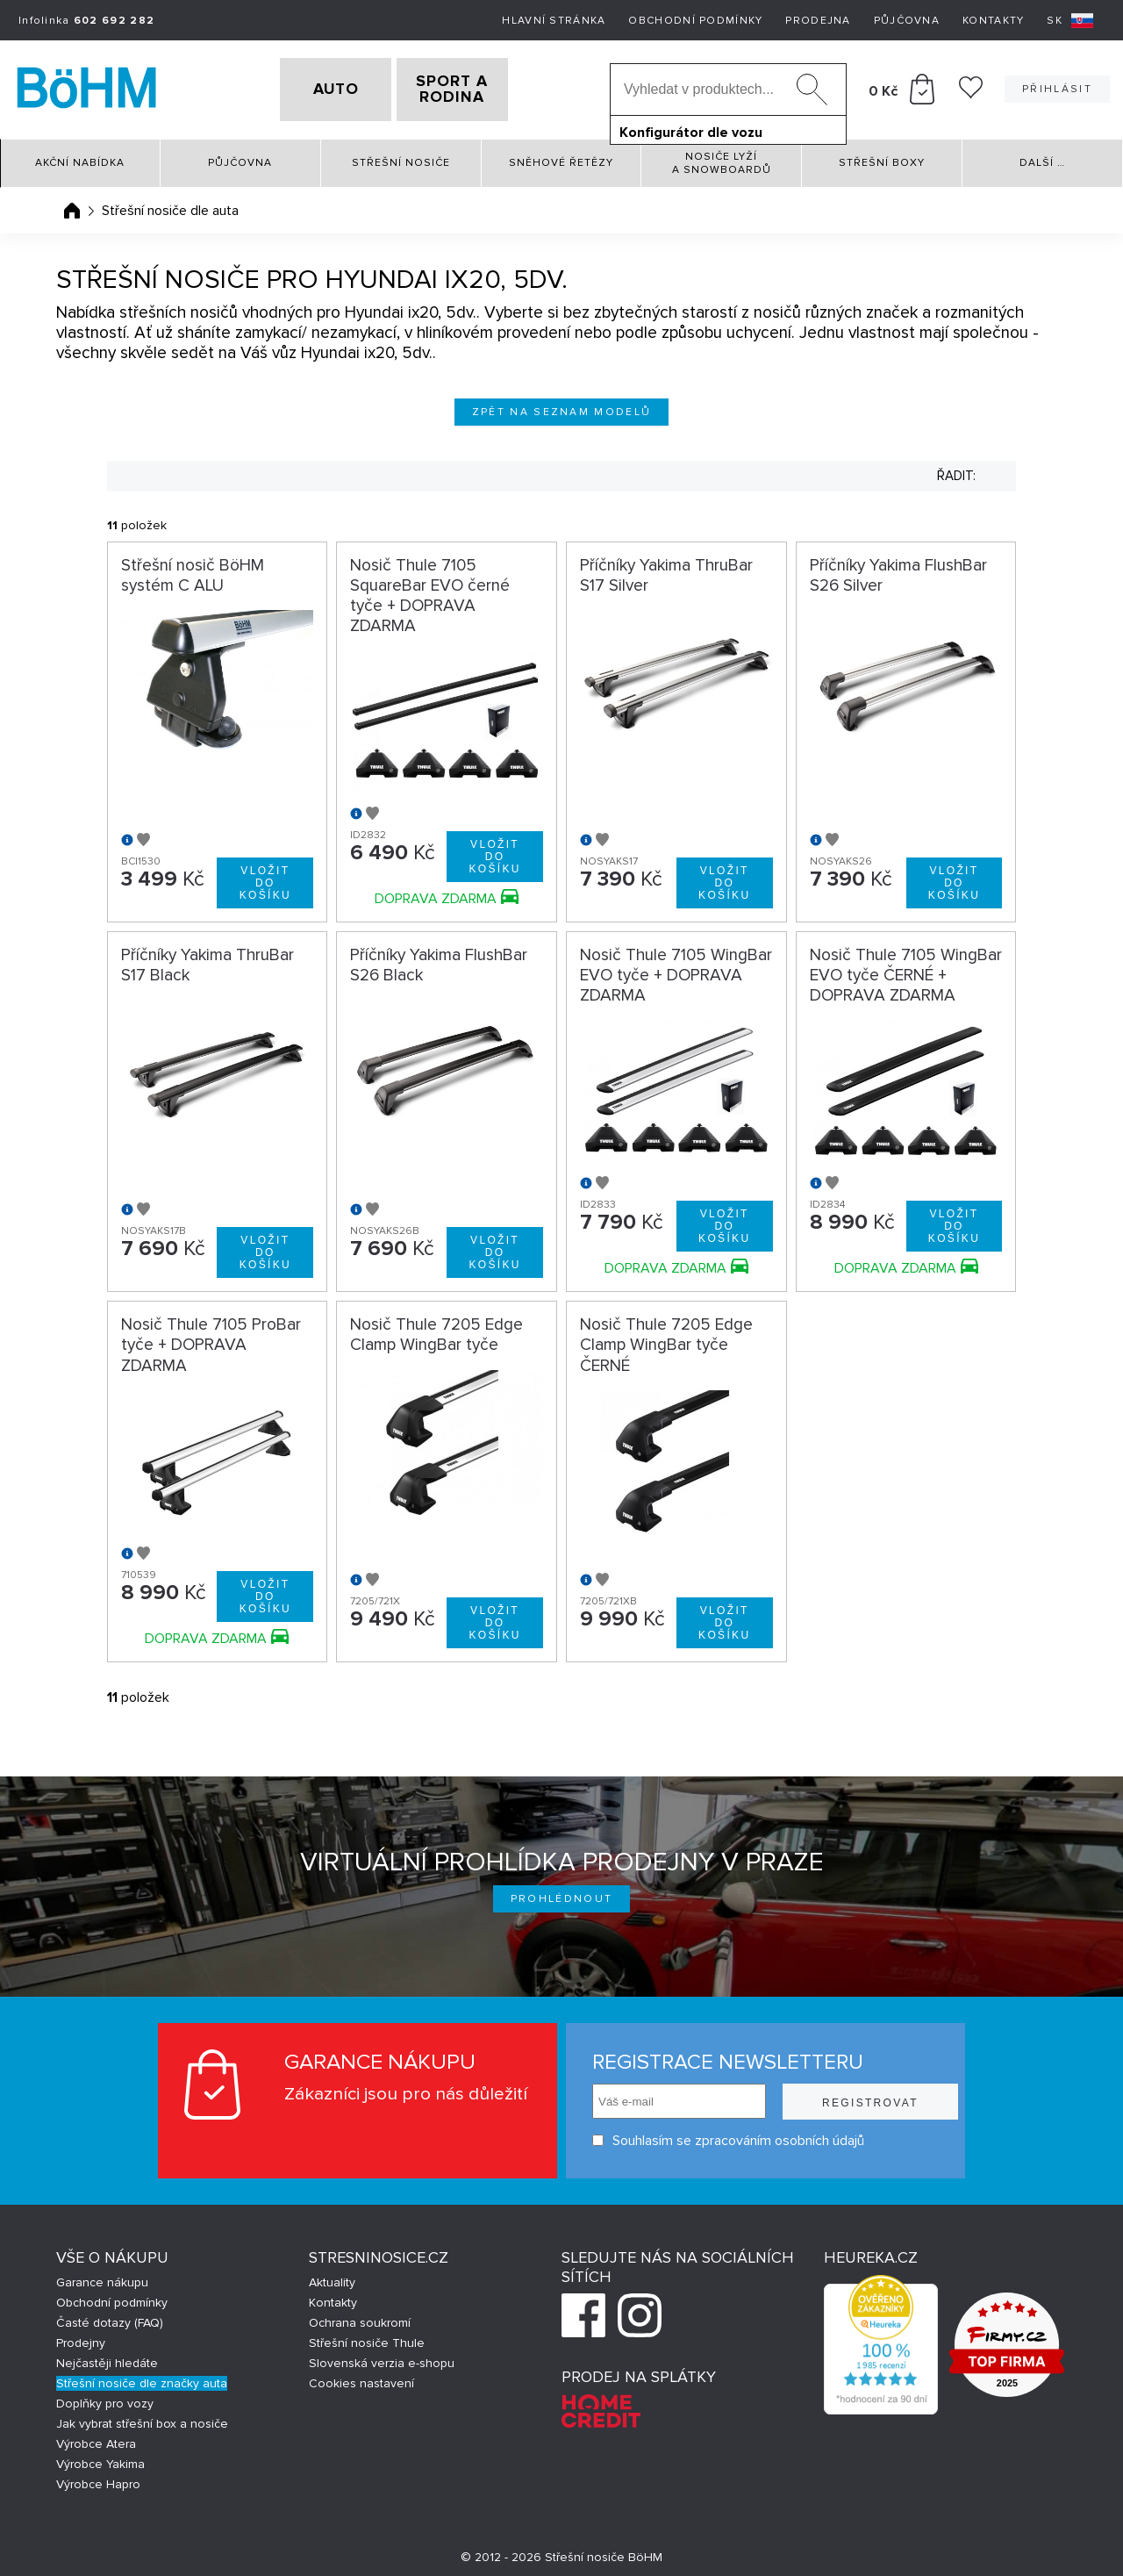 The height and width of the screenshot is (2576, 1123). What do you see at coordinates (1042, 157) in the screenshot?
I see `Další` at bounding box center [1042, 157].